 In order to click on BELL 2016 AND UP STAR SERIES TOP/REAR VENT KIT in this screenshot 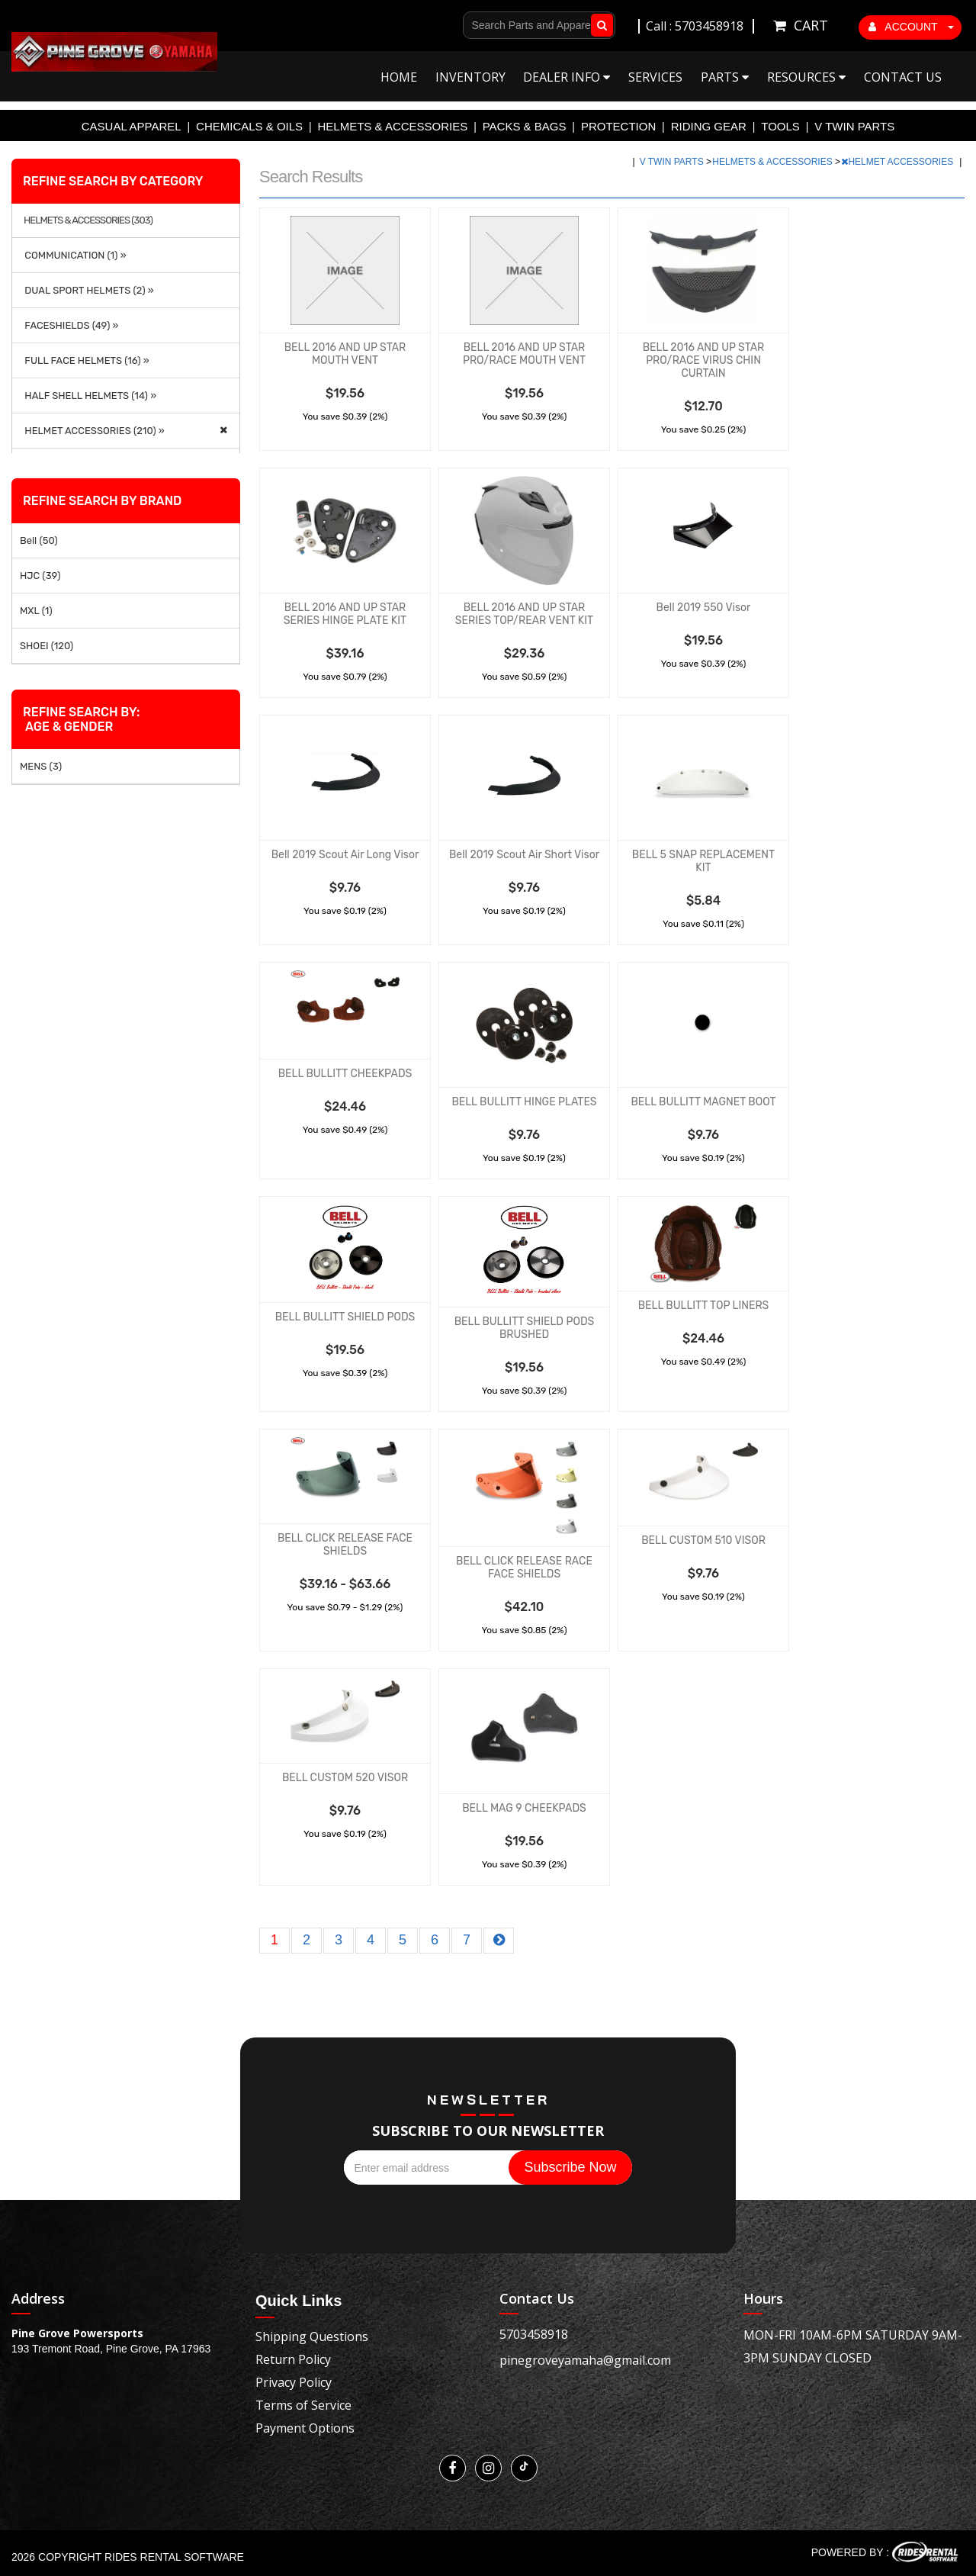, I will do `click(524, 614)`.